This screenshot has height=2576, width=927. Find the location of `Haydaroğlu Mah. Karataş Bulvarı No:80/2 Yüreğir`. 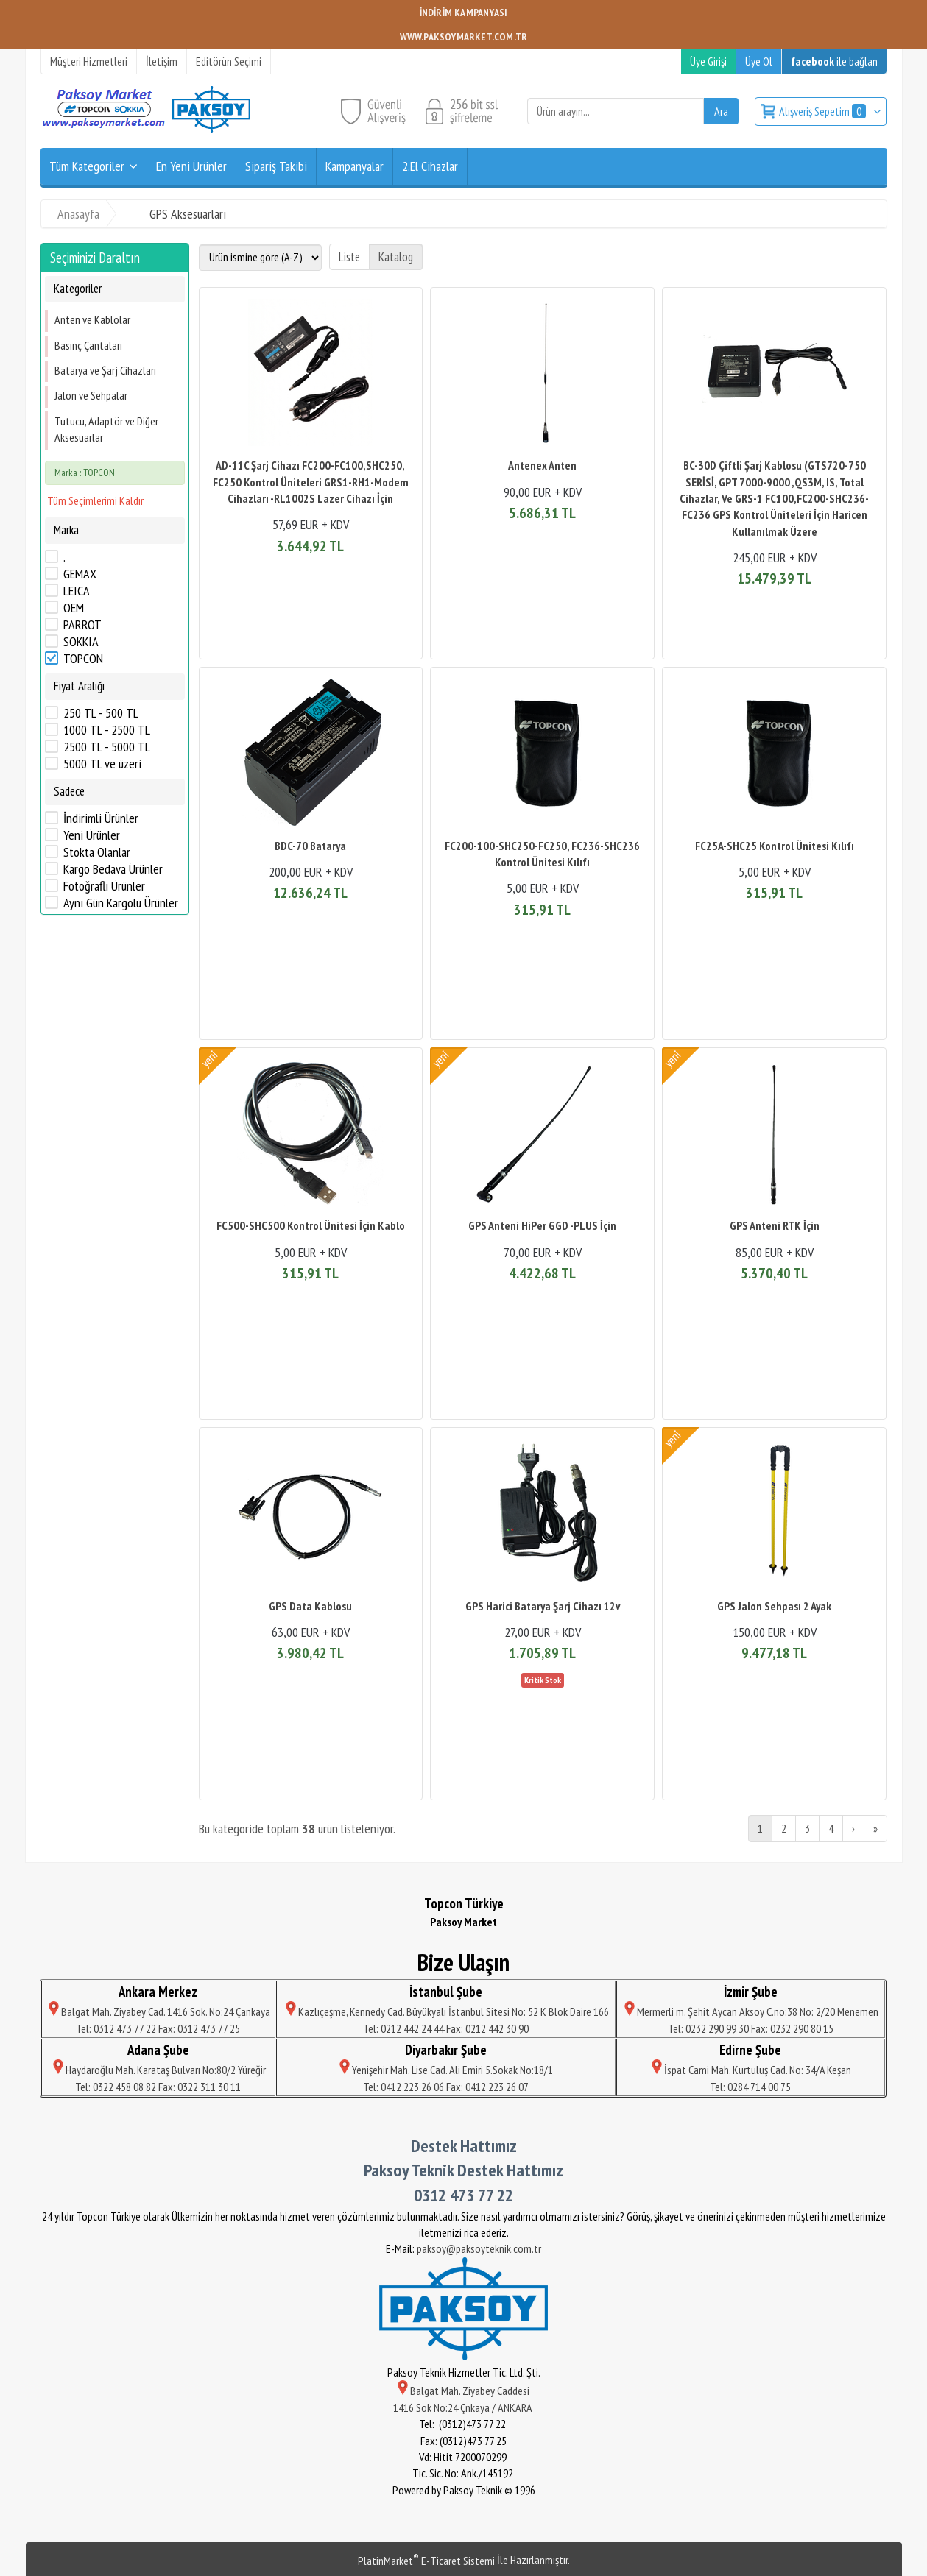

Haydaroğlu Mah. Karataş Bulvarı No:80/2 Yüreğir is located at coordinates (158, 2069).